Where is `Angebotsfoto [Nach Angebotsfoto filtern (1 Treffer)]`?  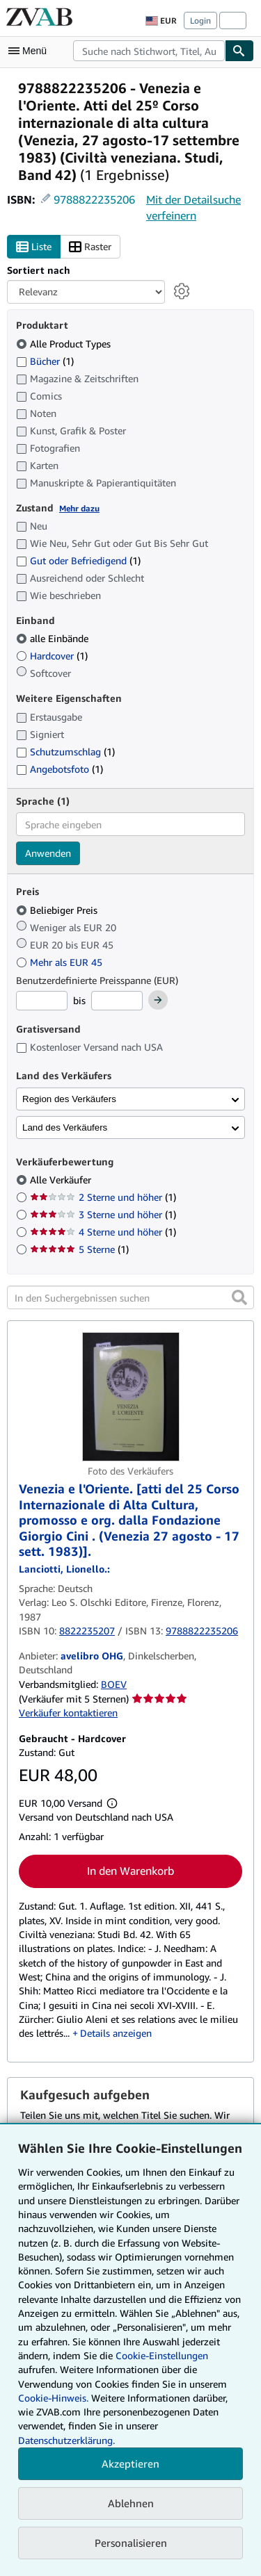 Angebotsfoto [Nach Angebotsfoto filtern (1 Treffer)] is located at coordinates (59, 769).